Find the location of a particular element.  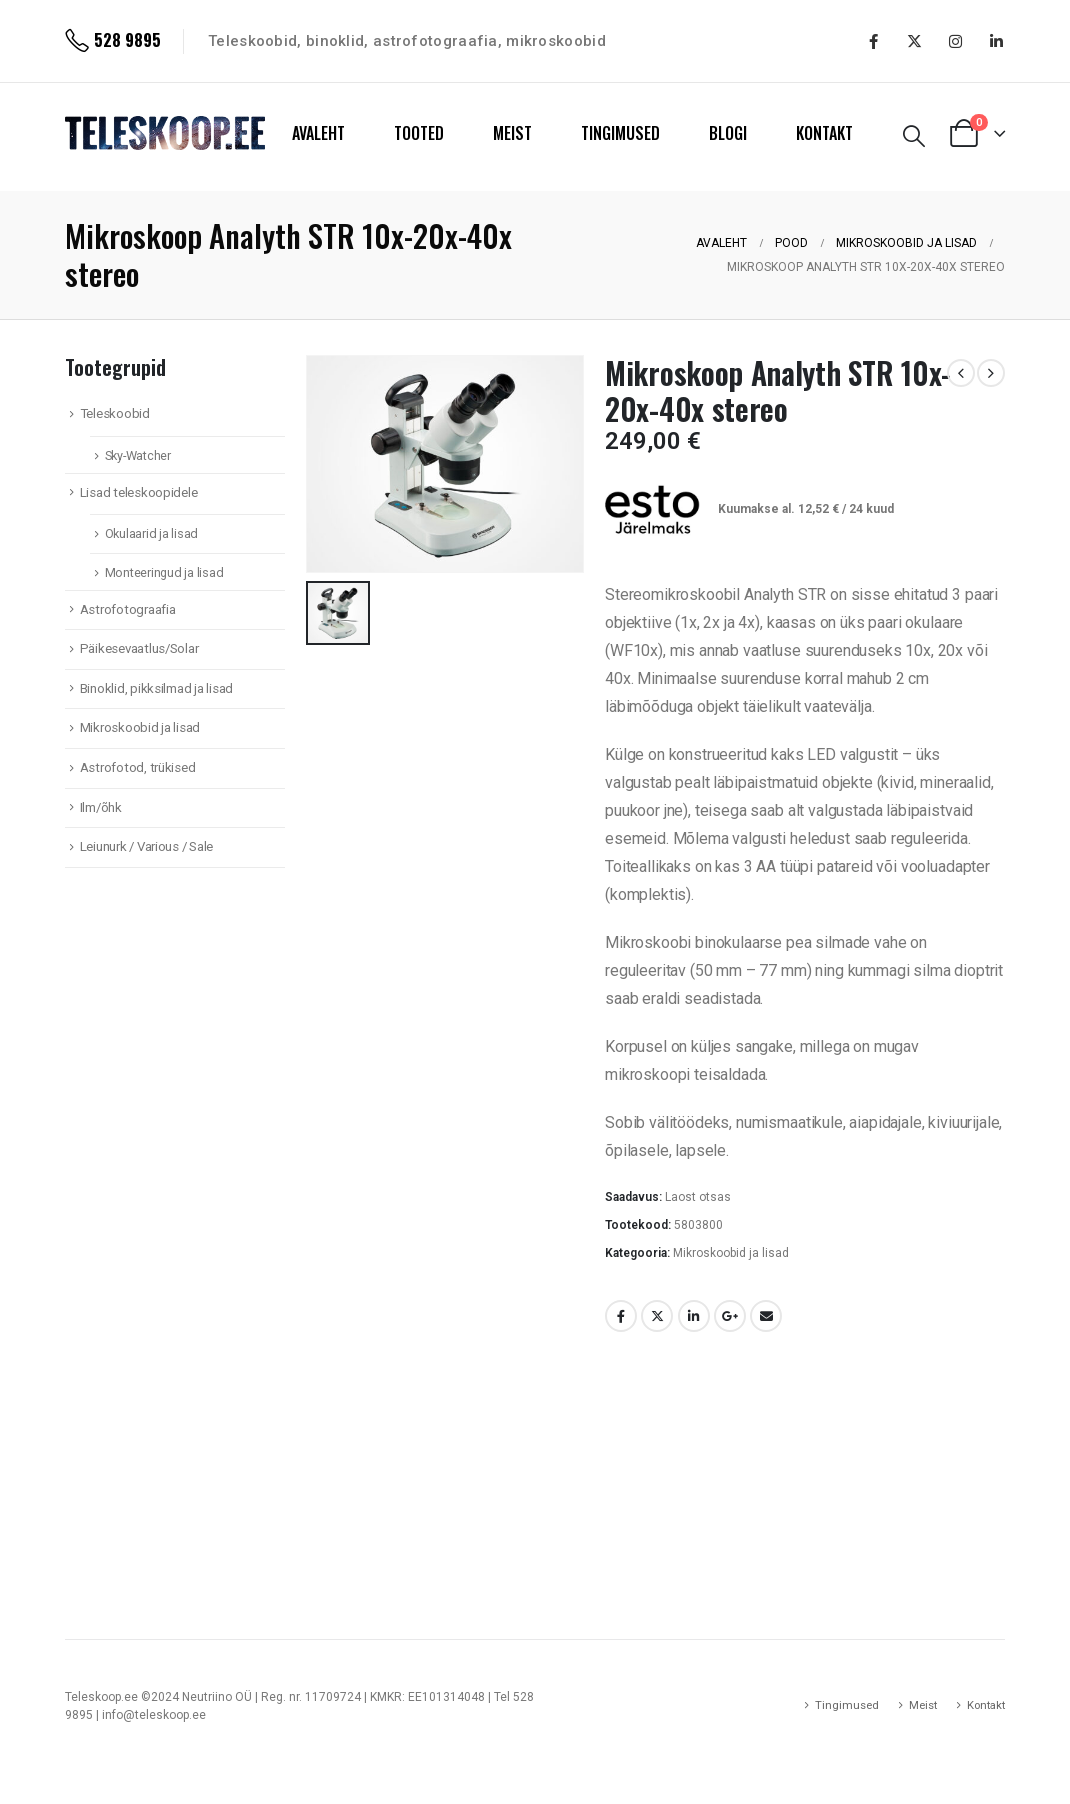

Päikesevaatlus/Solar is located at coordinates (139, 648).